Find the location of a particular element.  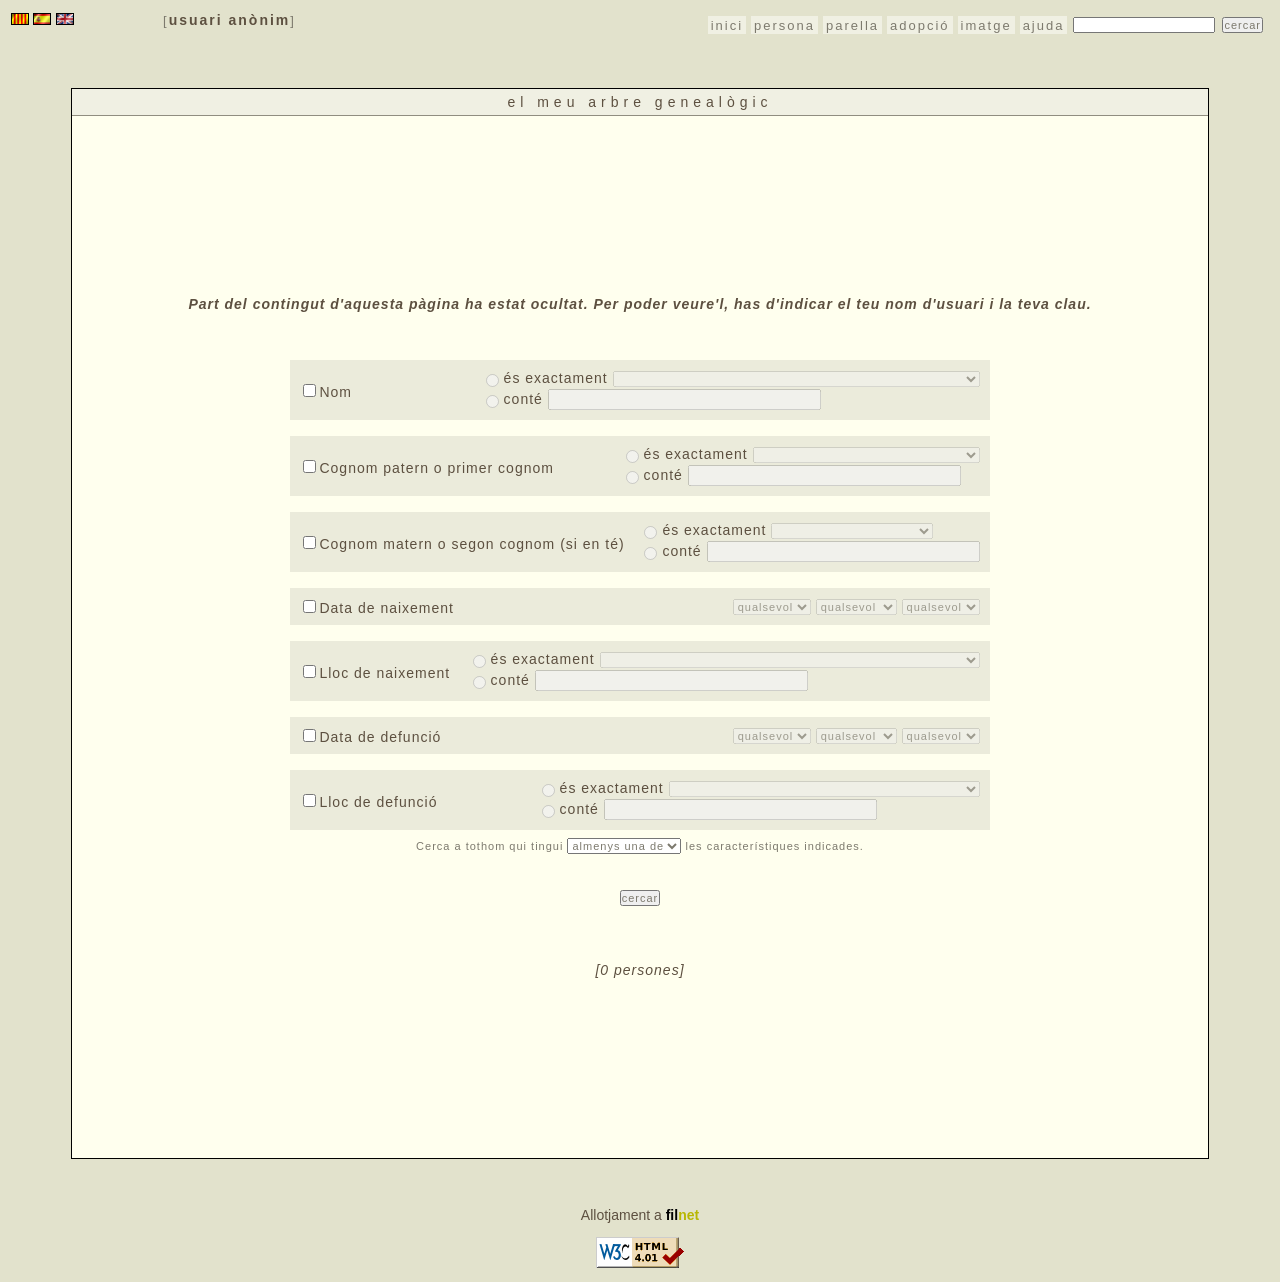

adopció is located at coordinates (920, 25).